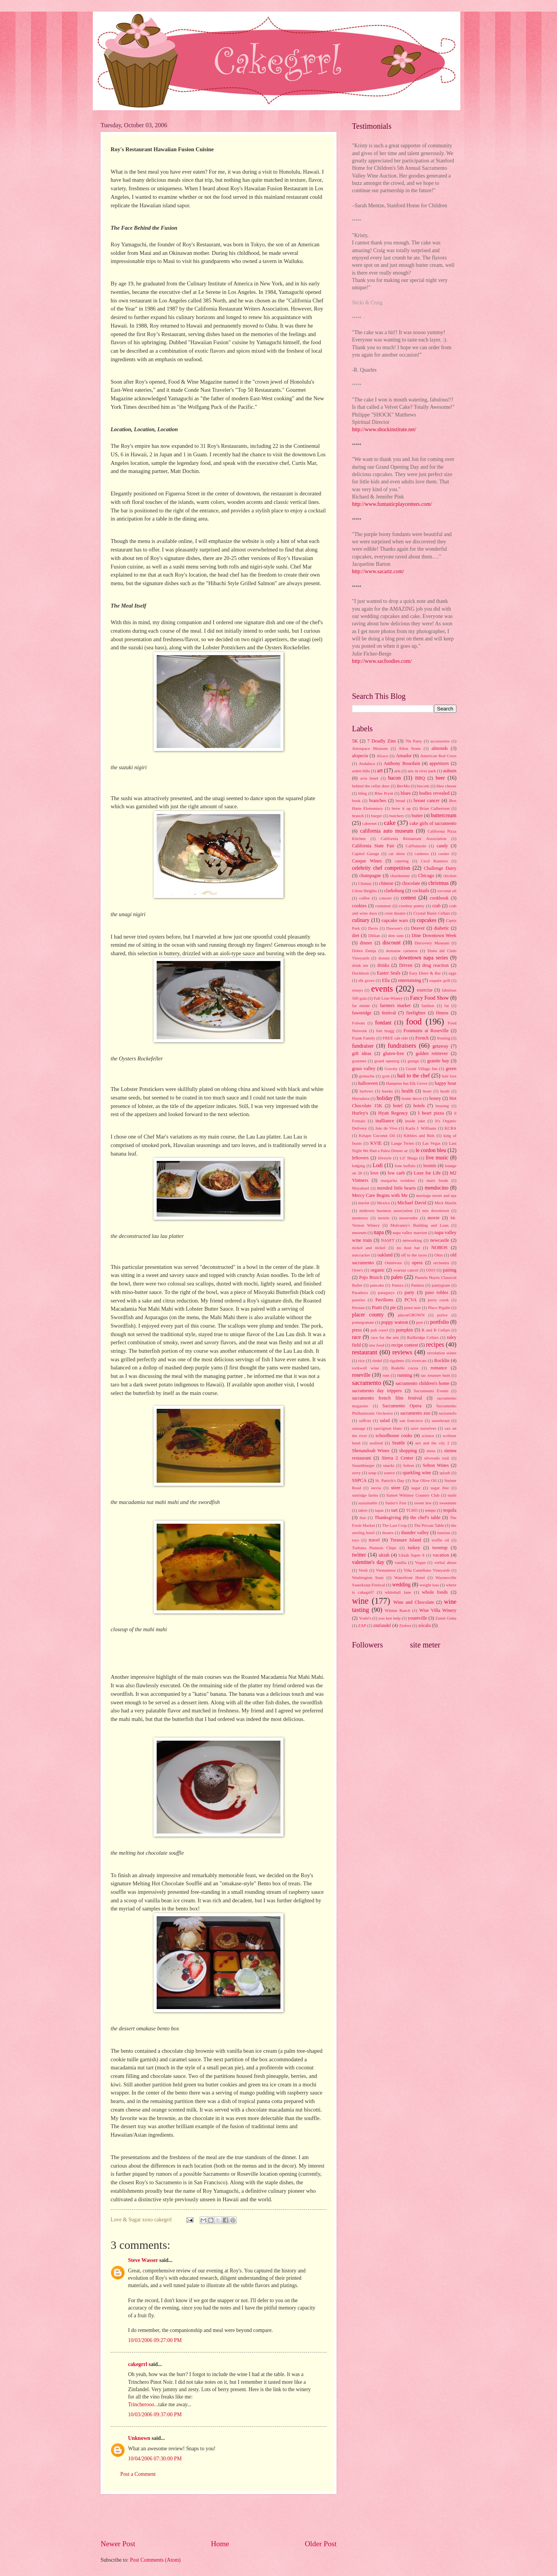 The image size is (557, 2576). I want to click on perry creek, so click(438, 1299).